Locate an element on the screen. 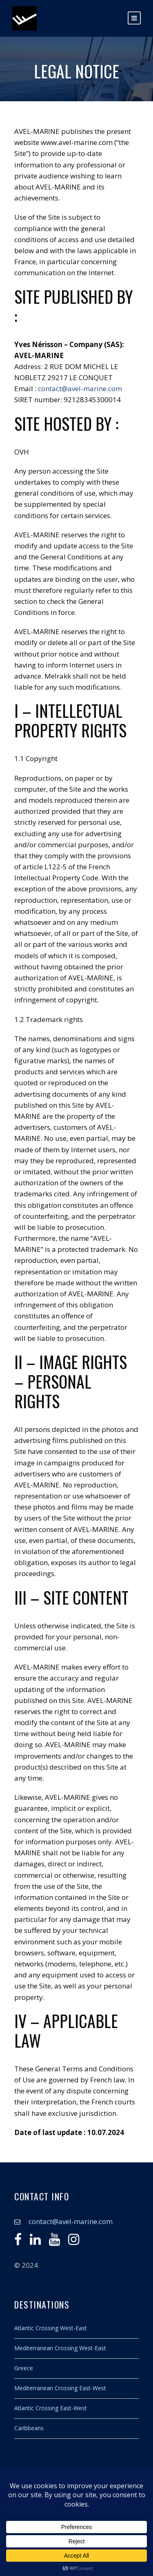 This screenshot has height=2576, width=153. Mediterranean Crossing East-West is located at coordinates (60, 2388).